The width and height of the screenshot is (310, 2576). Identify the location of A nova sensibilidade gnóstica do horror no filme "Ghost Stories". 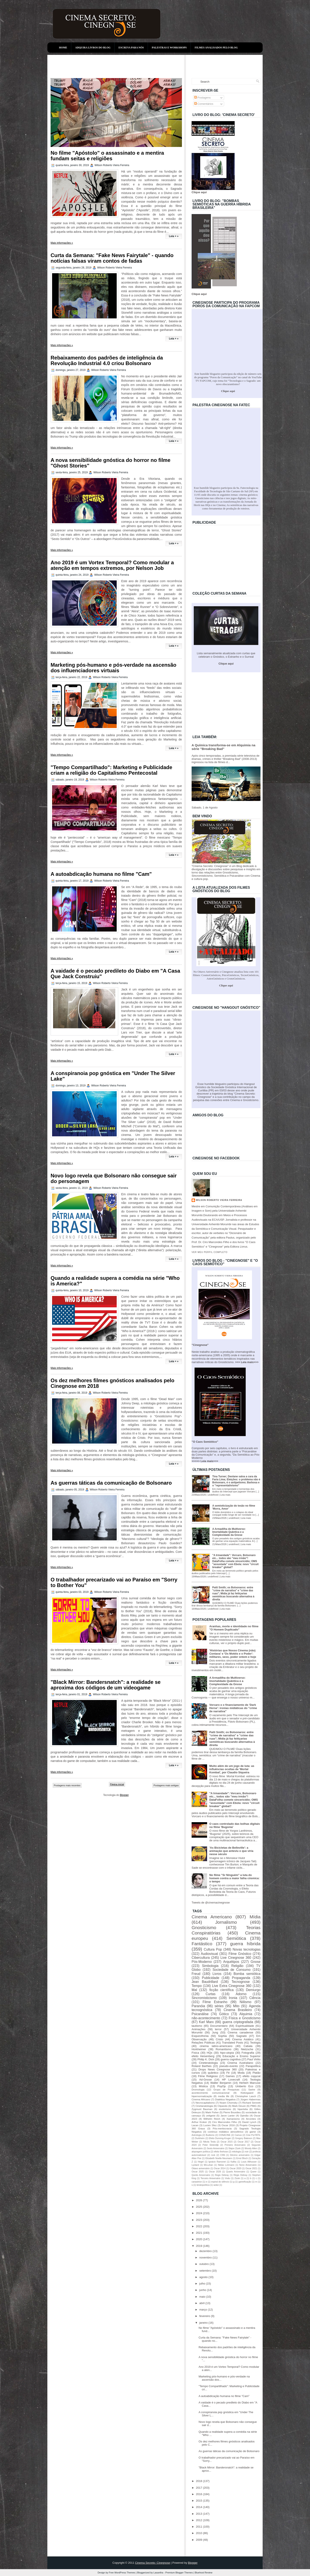
(110, 463).